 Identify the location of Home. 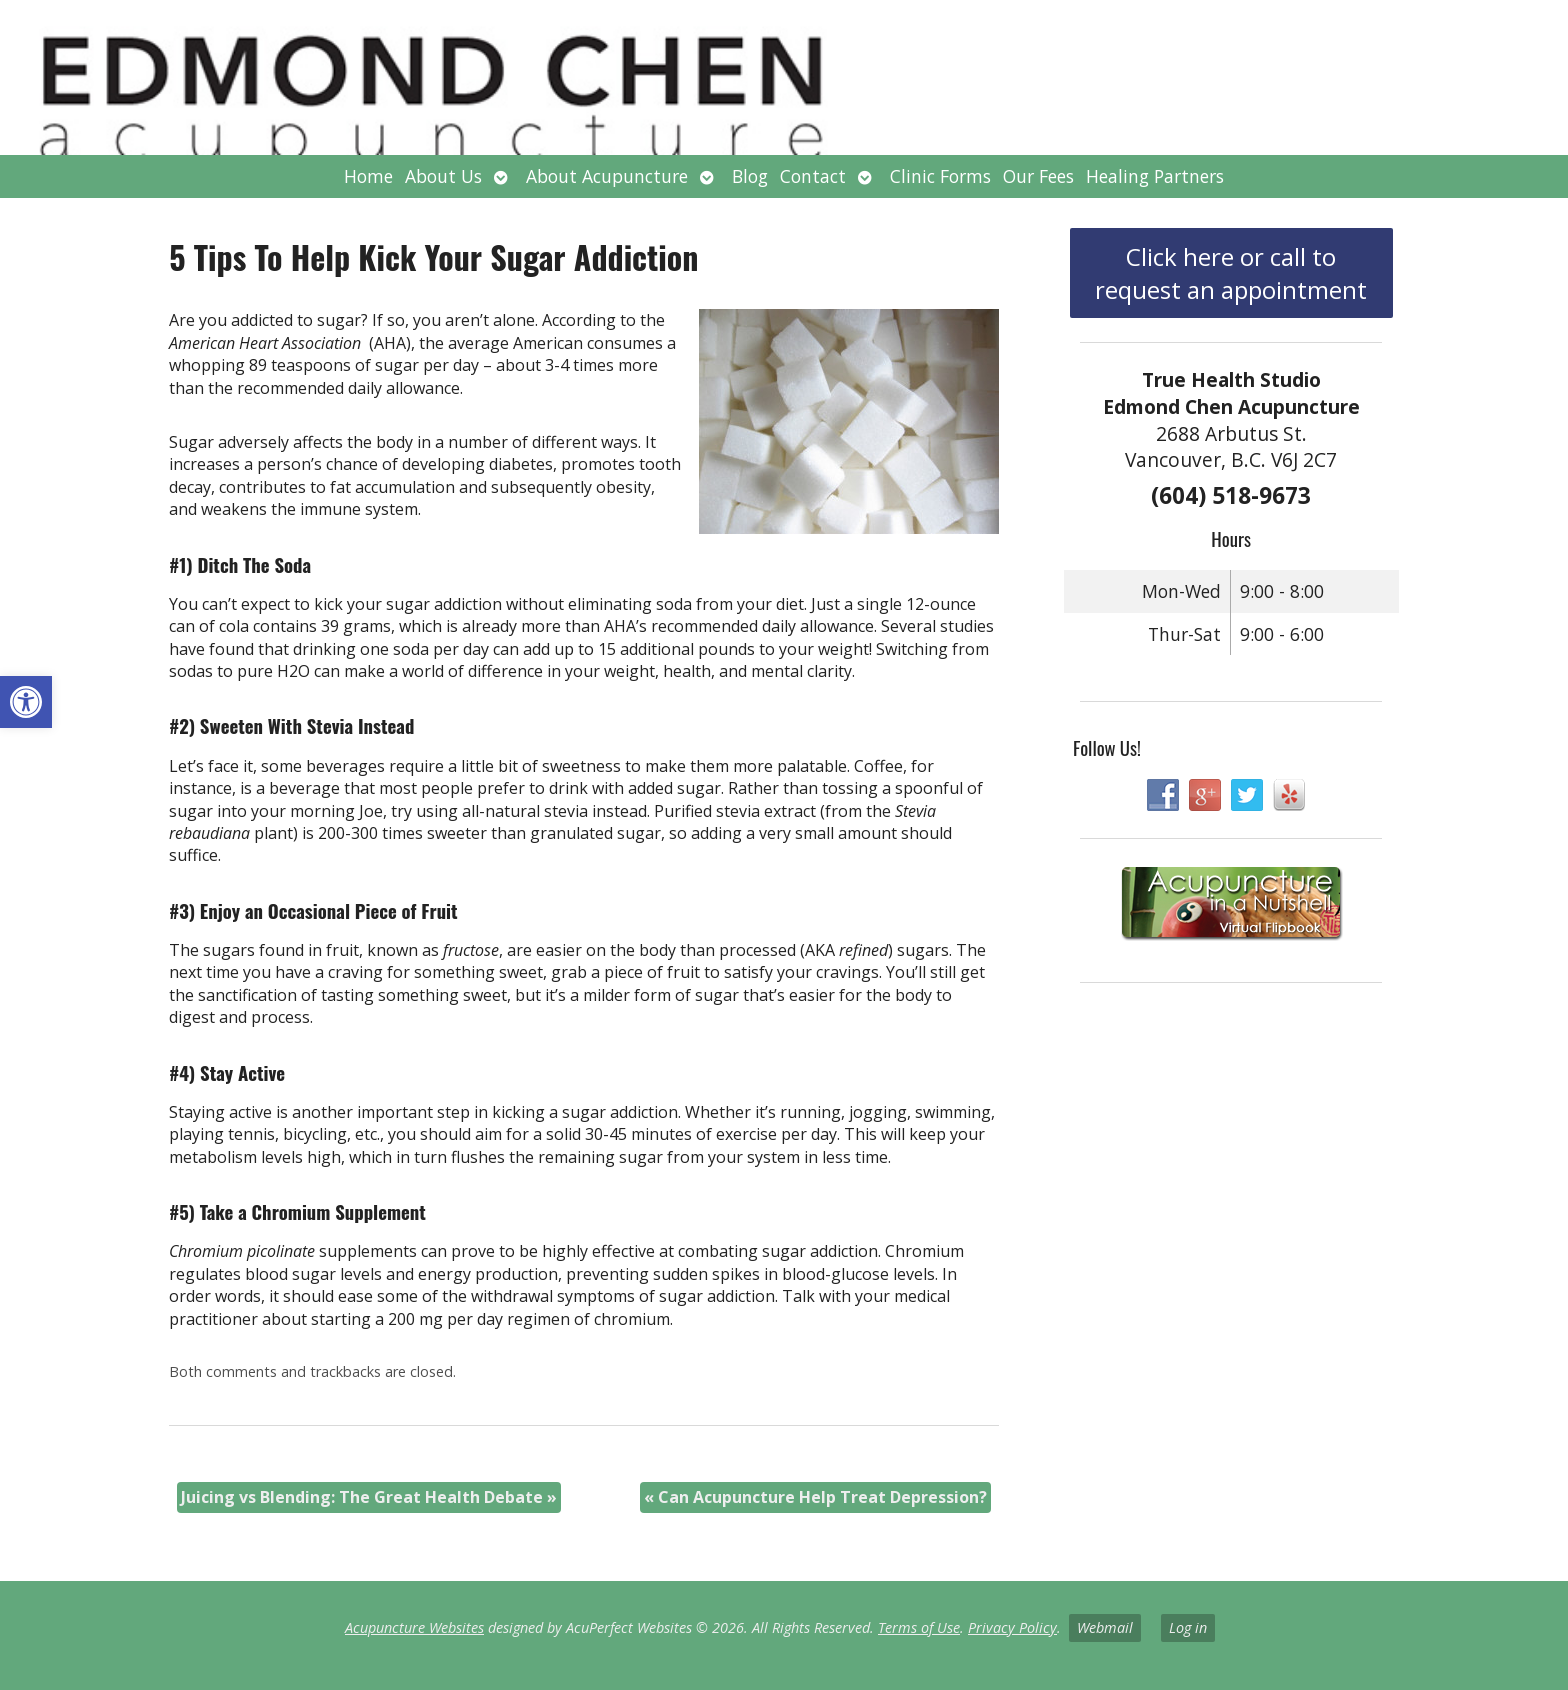
(368, 176).